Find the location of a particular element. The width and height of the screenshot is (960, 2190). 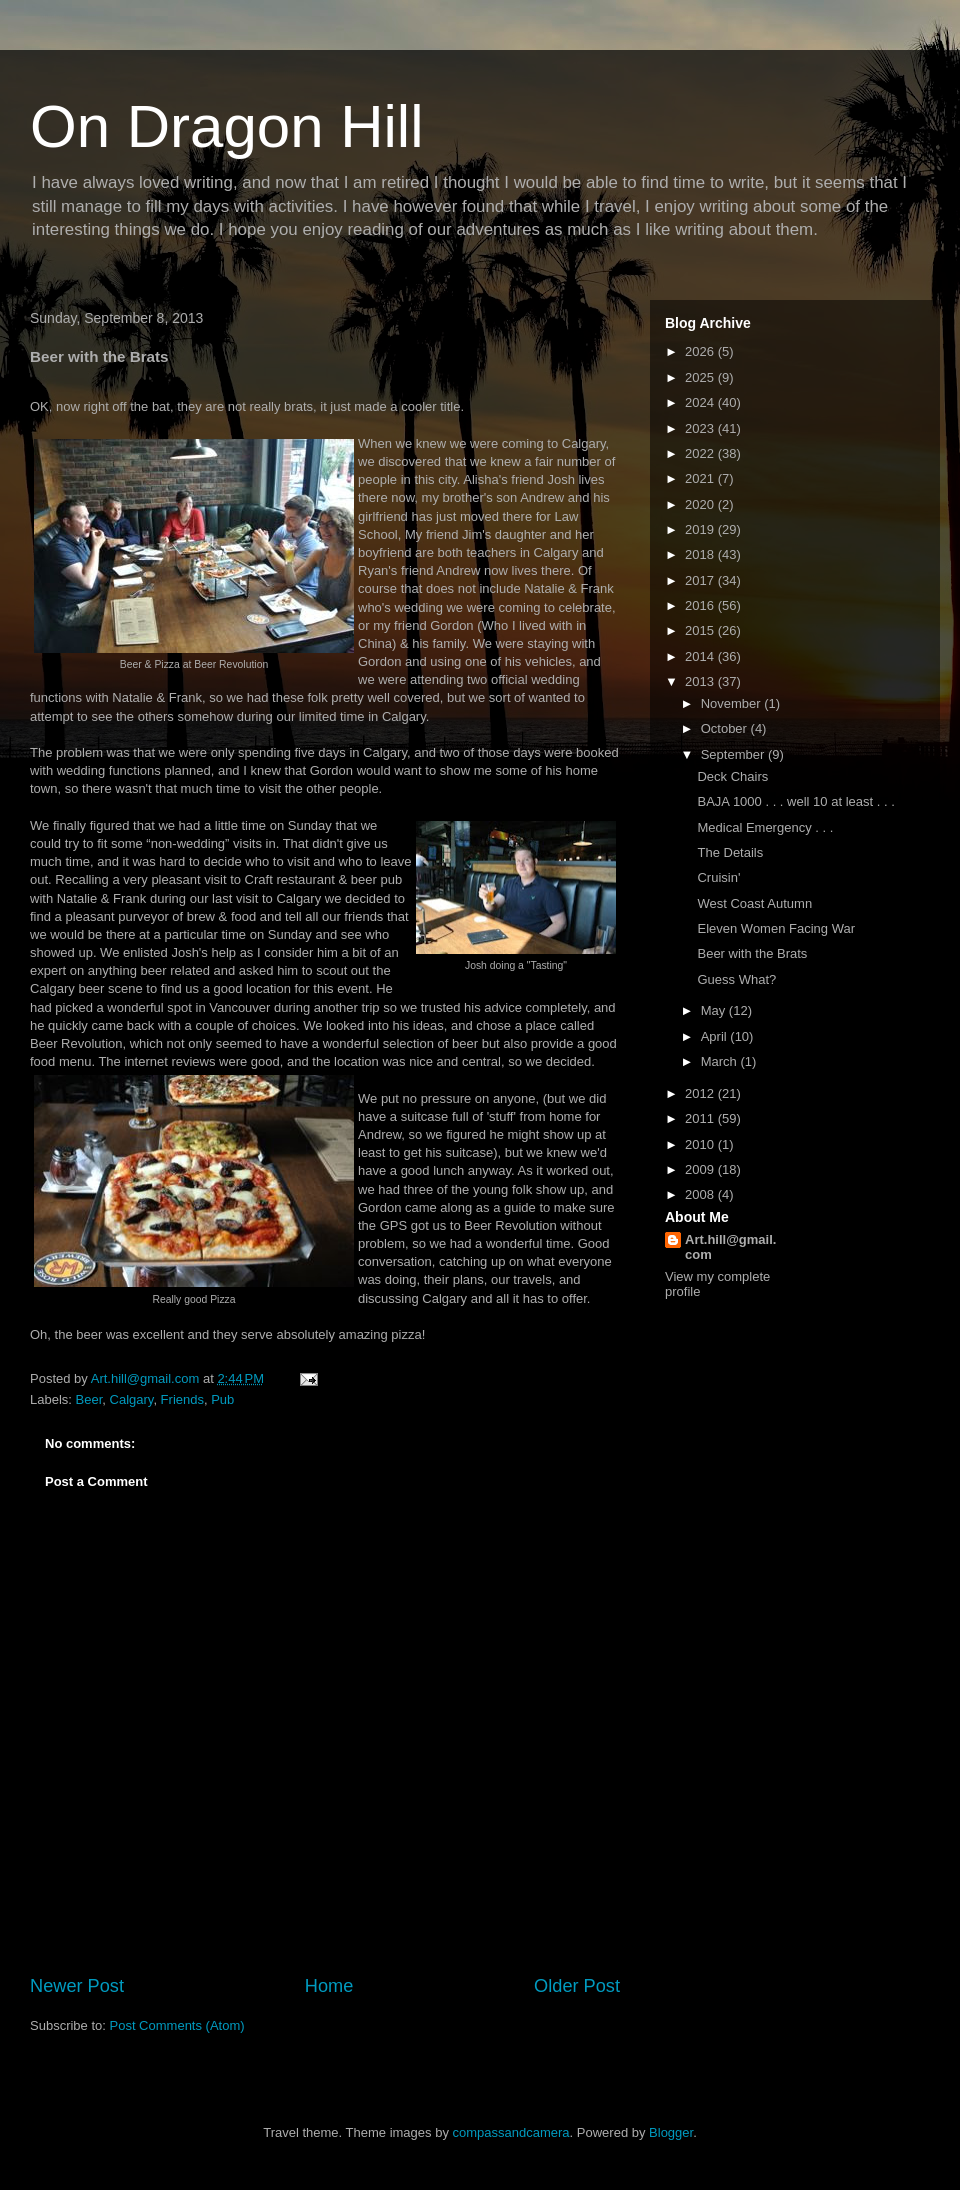

2024 is located at coordinates (701, 402).